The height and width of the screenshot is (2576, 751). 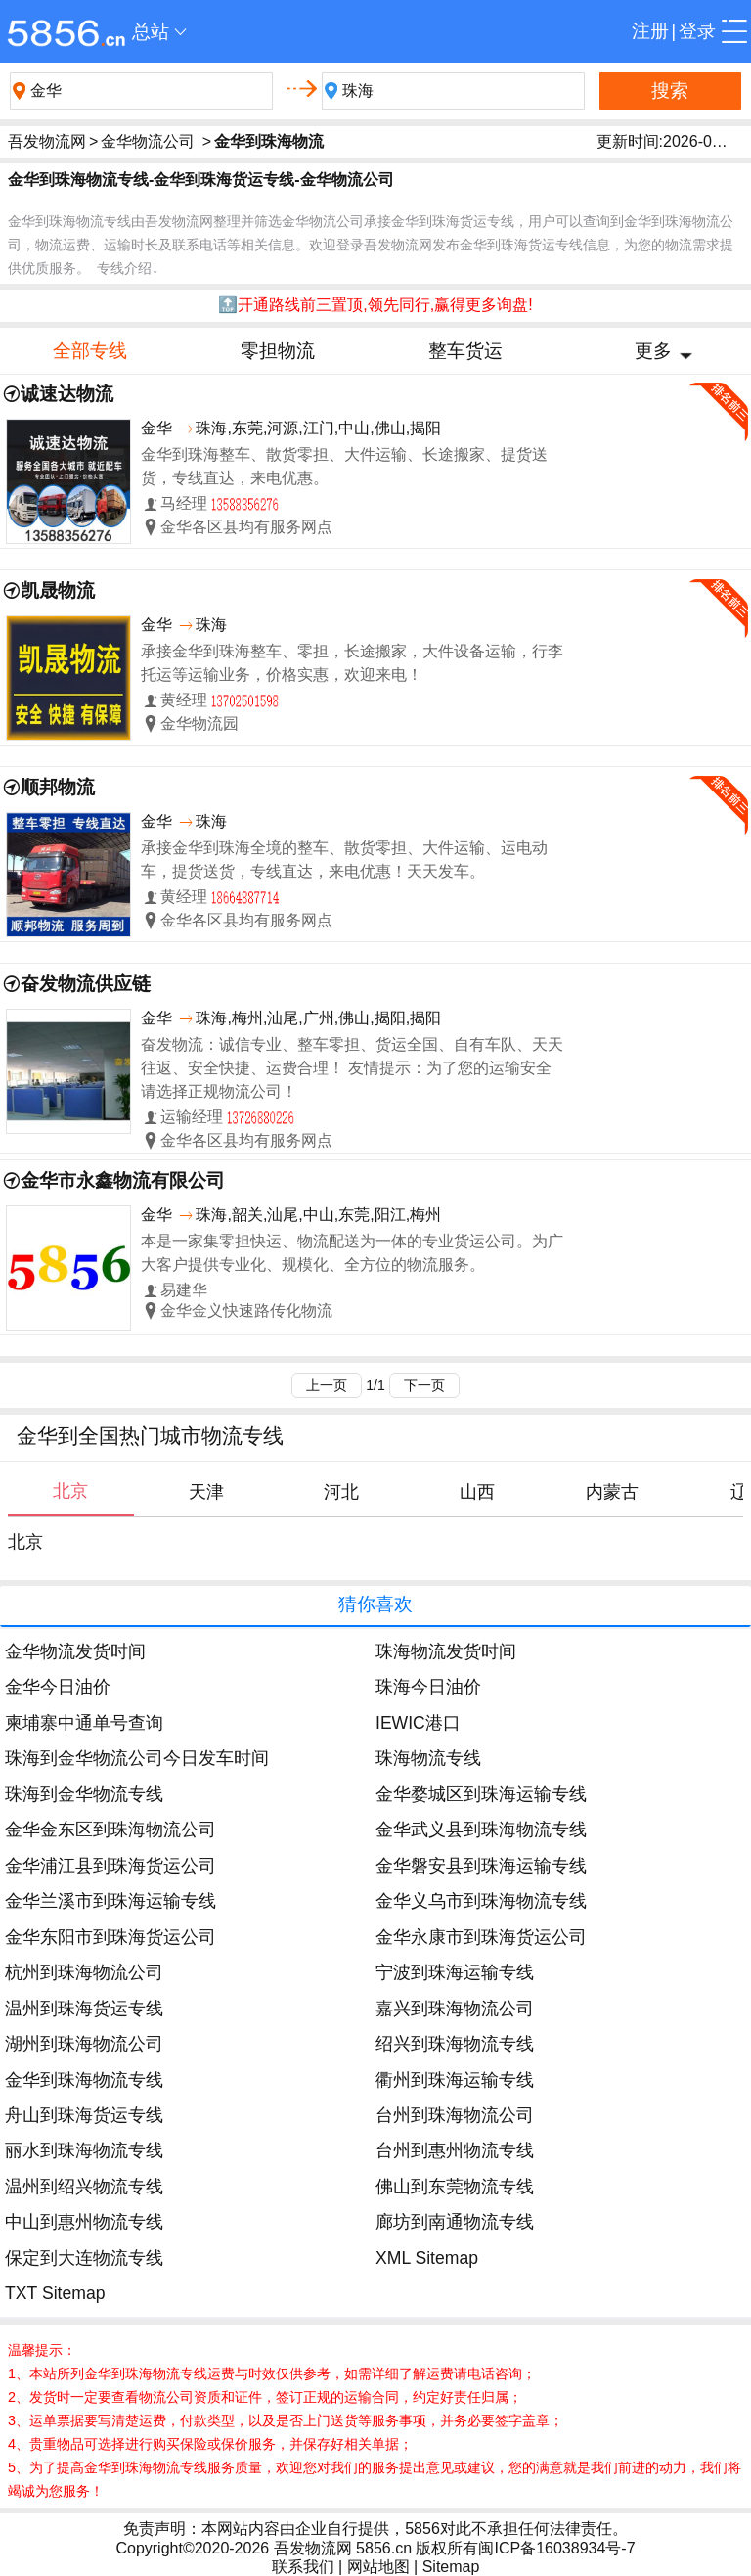 I want to click on 宁波到珠海运输专线, so click(x=455, y=1972).